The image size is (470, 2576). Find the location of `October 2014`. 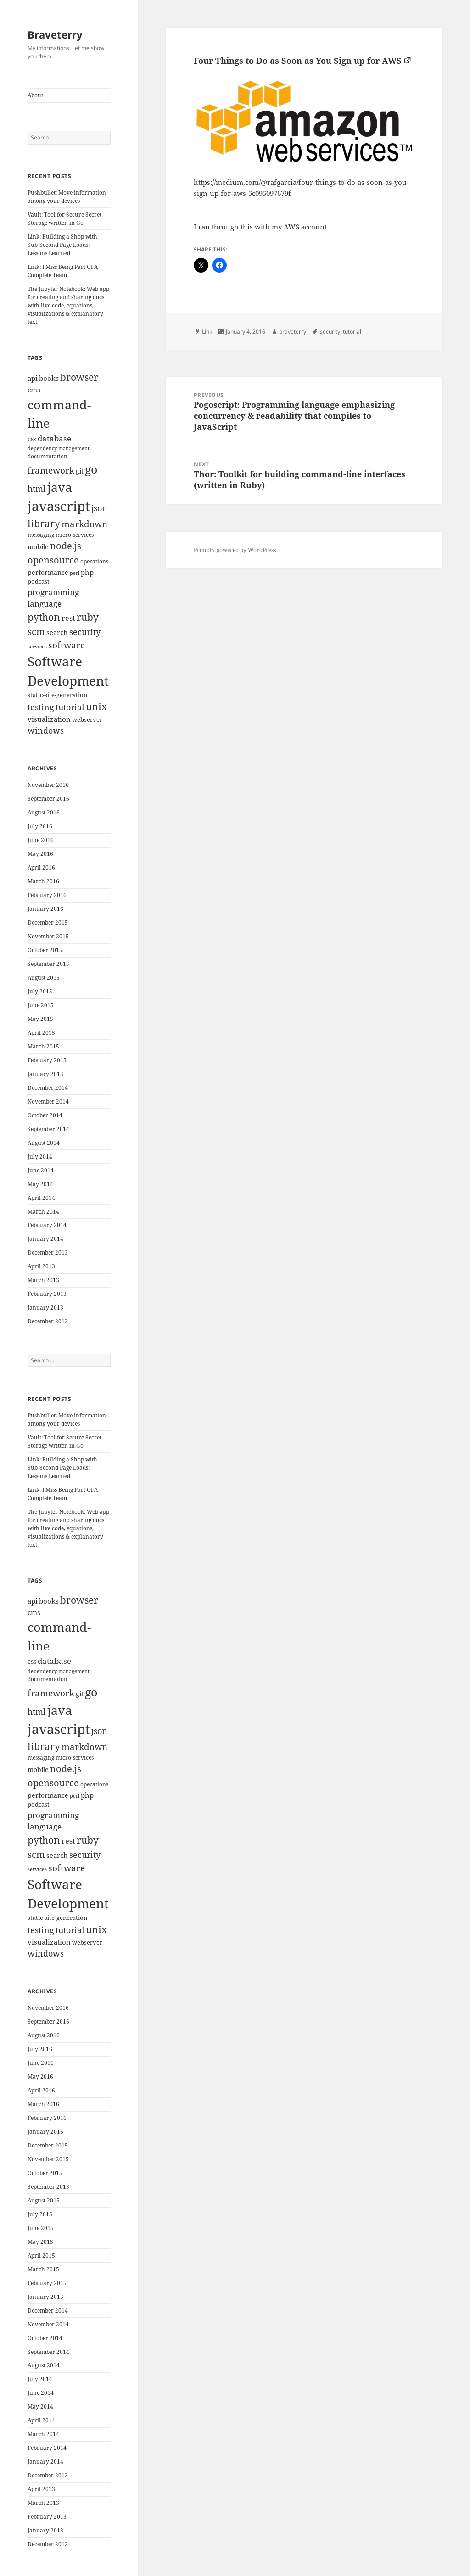

October 2014 is located at coordinates (45, 1115).